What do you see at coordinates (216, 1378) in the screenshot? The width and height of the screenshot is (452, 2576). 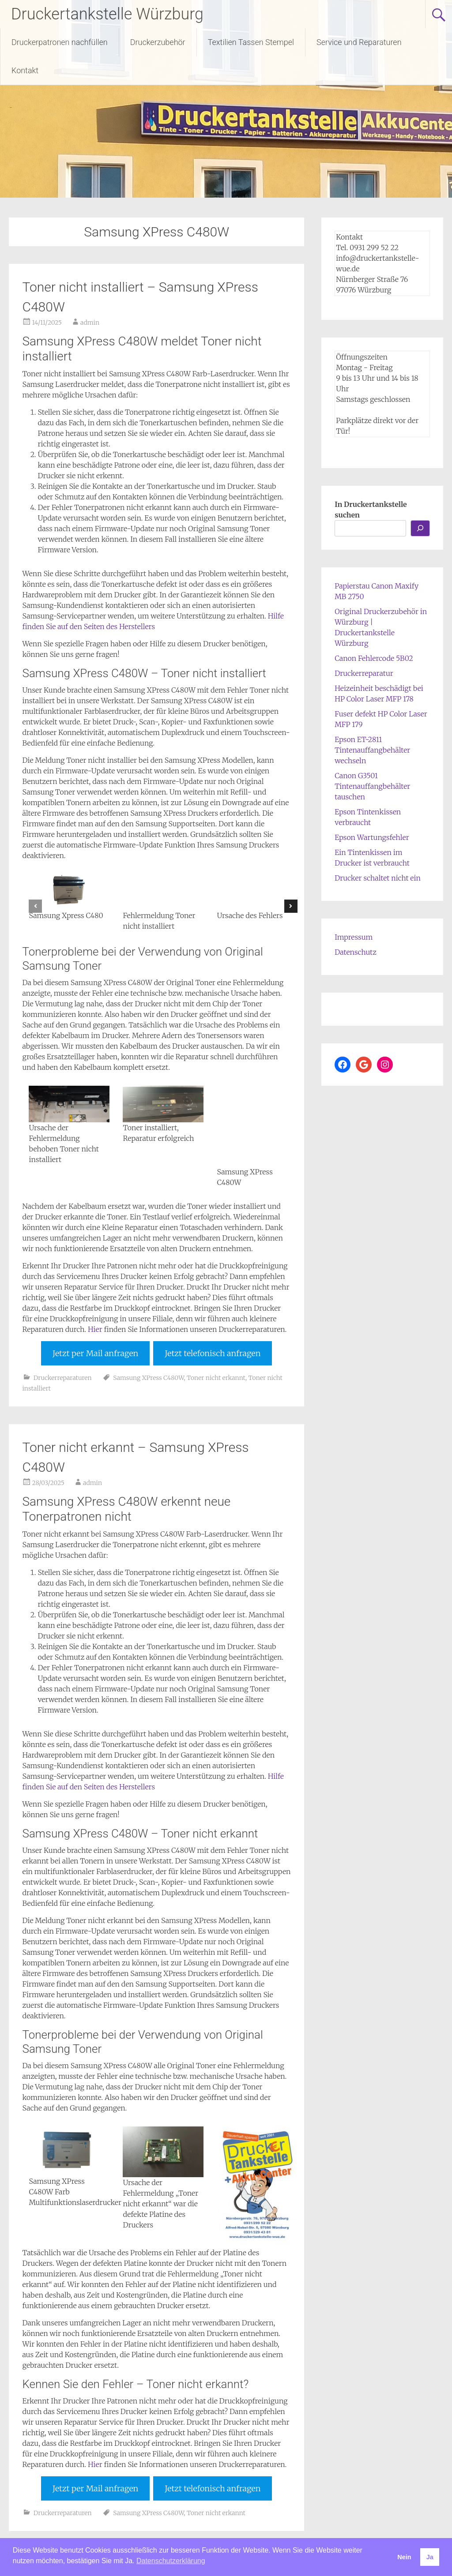 I see `Toner nicht erkannt` at bounding box center [216, 1378].